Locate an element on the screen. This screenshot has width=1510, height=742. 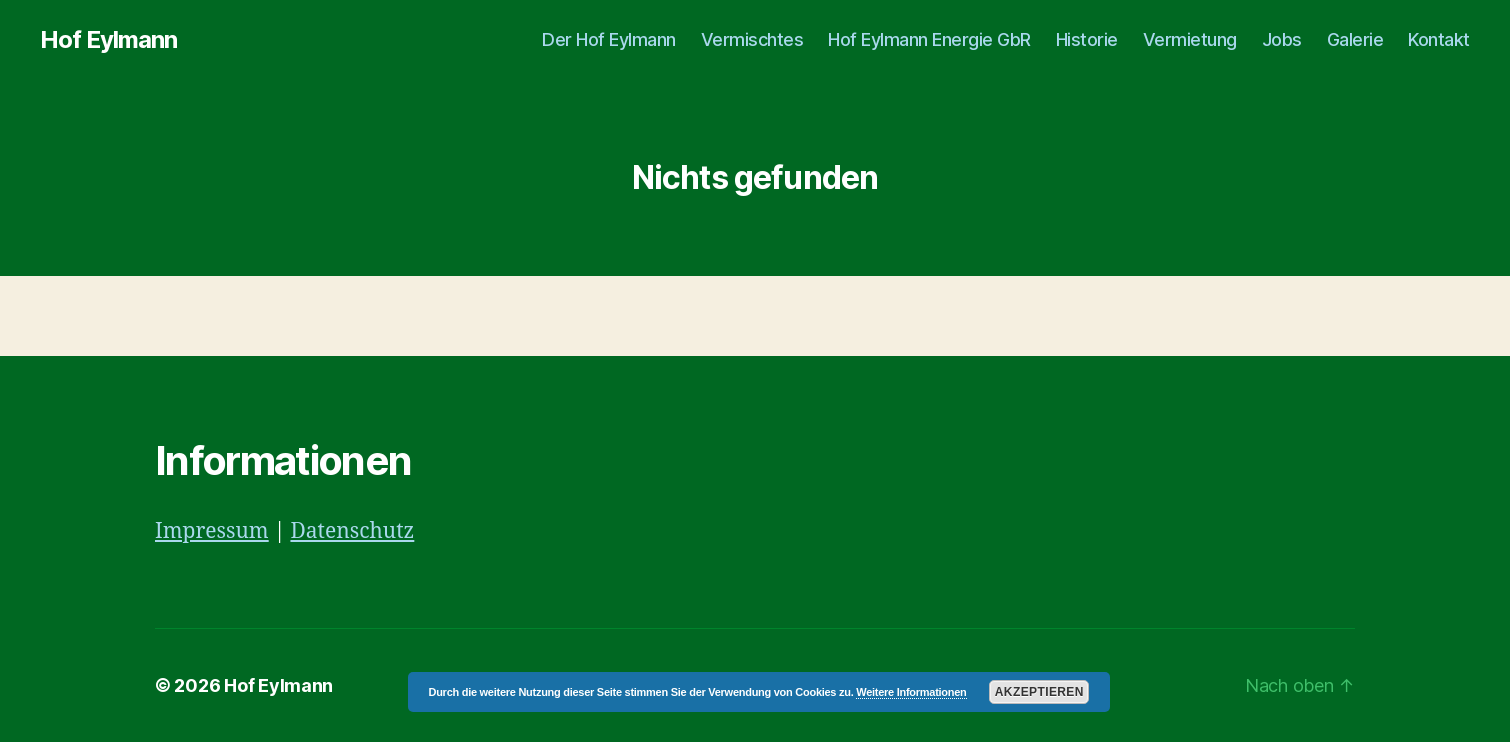
Der Hof Eylmann is located at coordinates (609, 39).